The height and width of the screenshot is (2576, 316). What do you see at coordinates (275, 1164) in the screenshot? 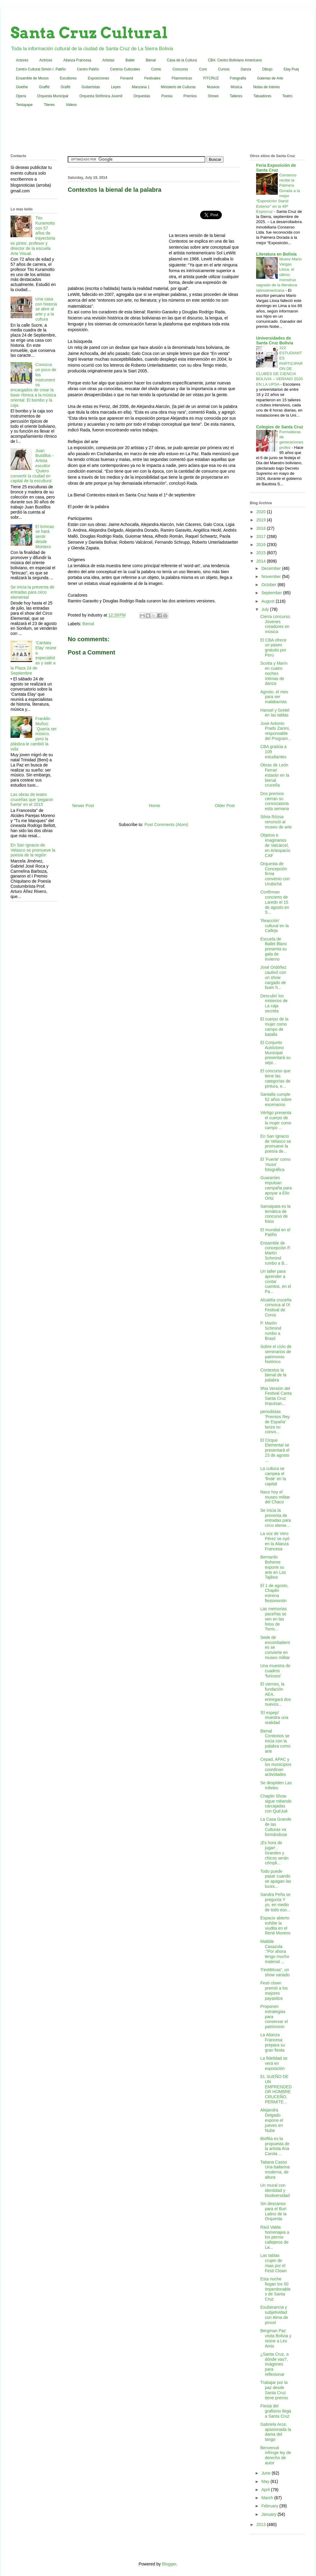
I see `El 'Fuerte' como 'musa' fotográfica` at bounding box center [275, 1164].